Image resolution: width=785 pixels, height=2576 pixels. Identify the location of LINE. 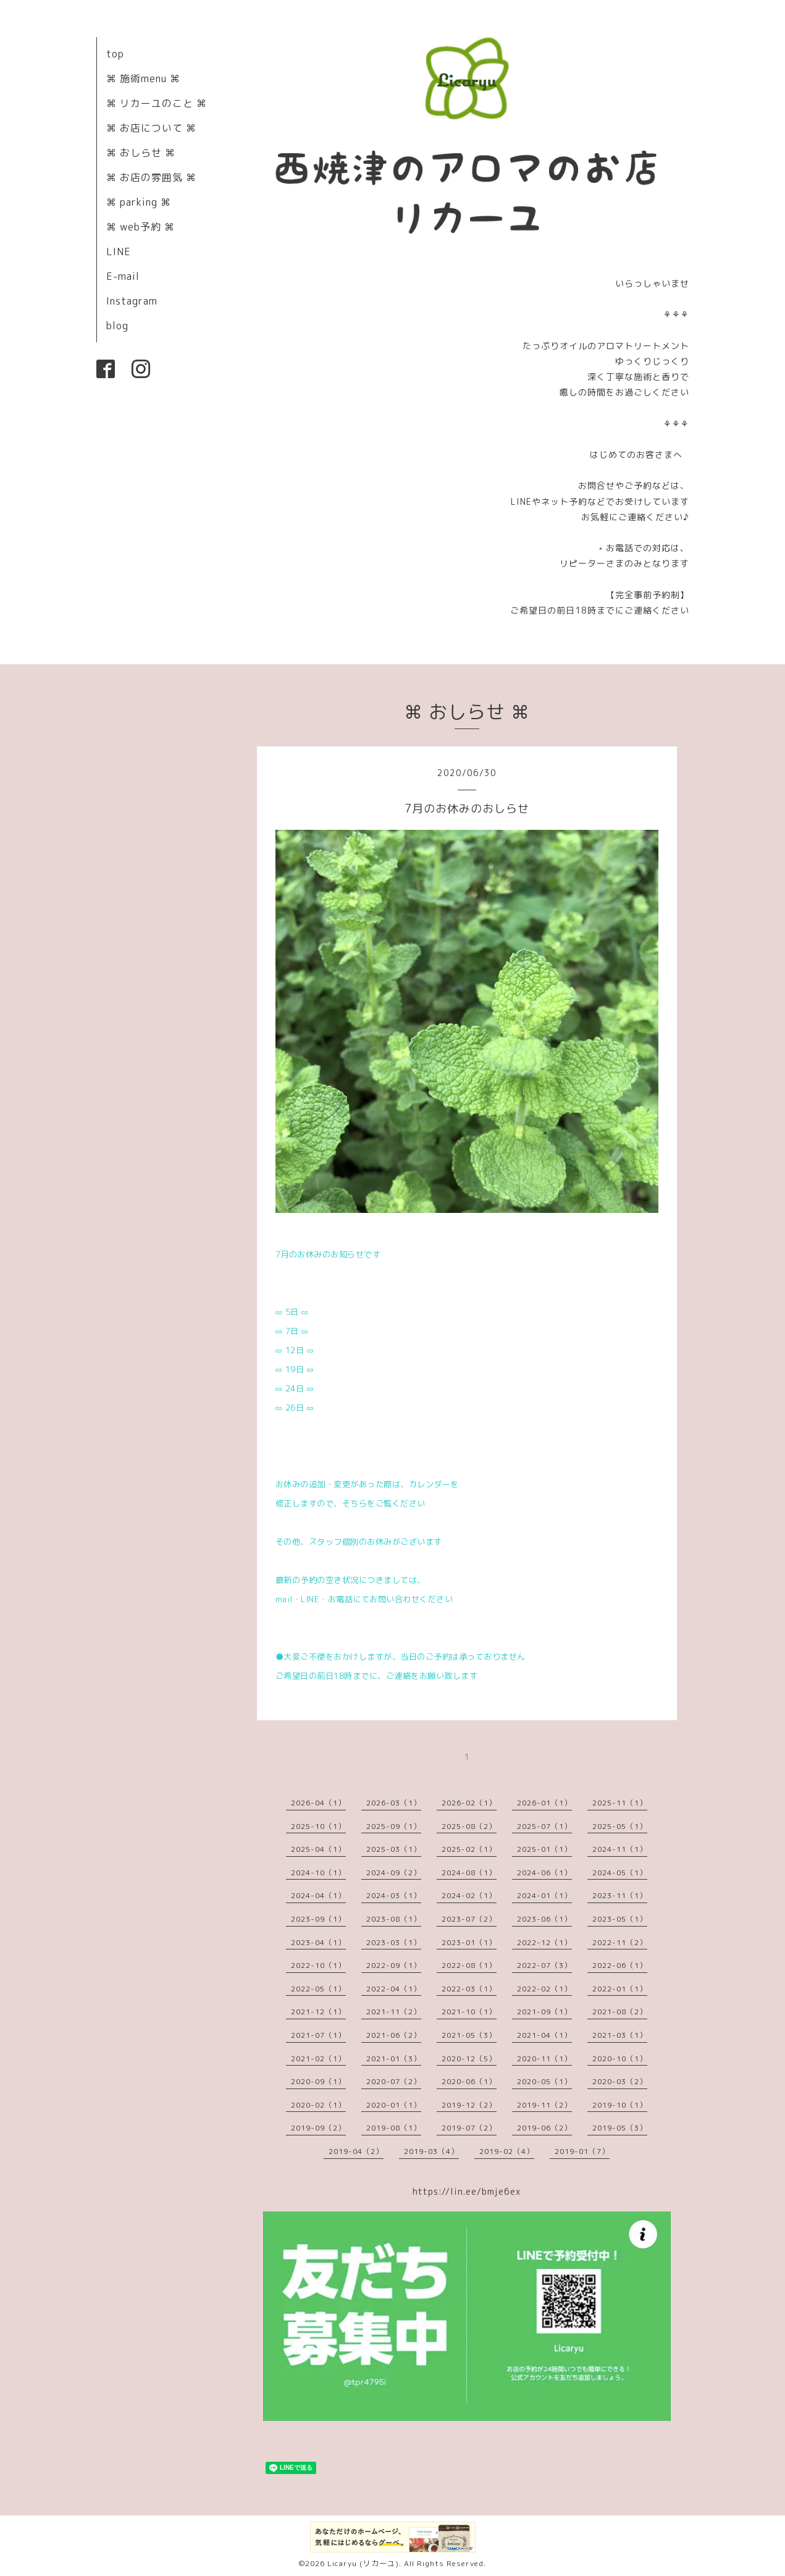
(118, 251).